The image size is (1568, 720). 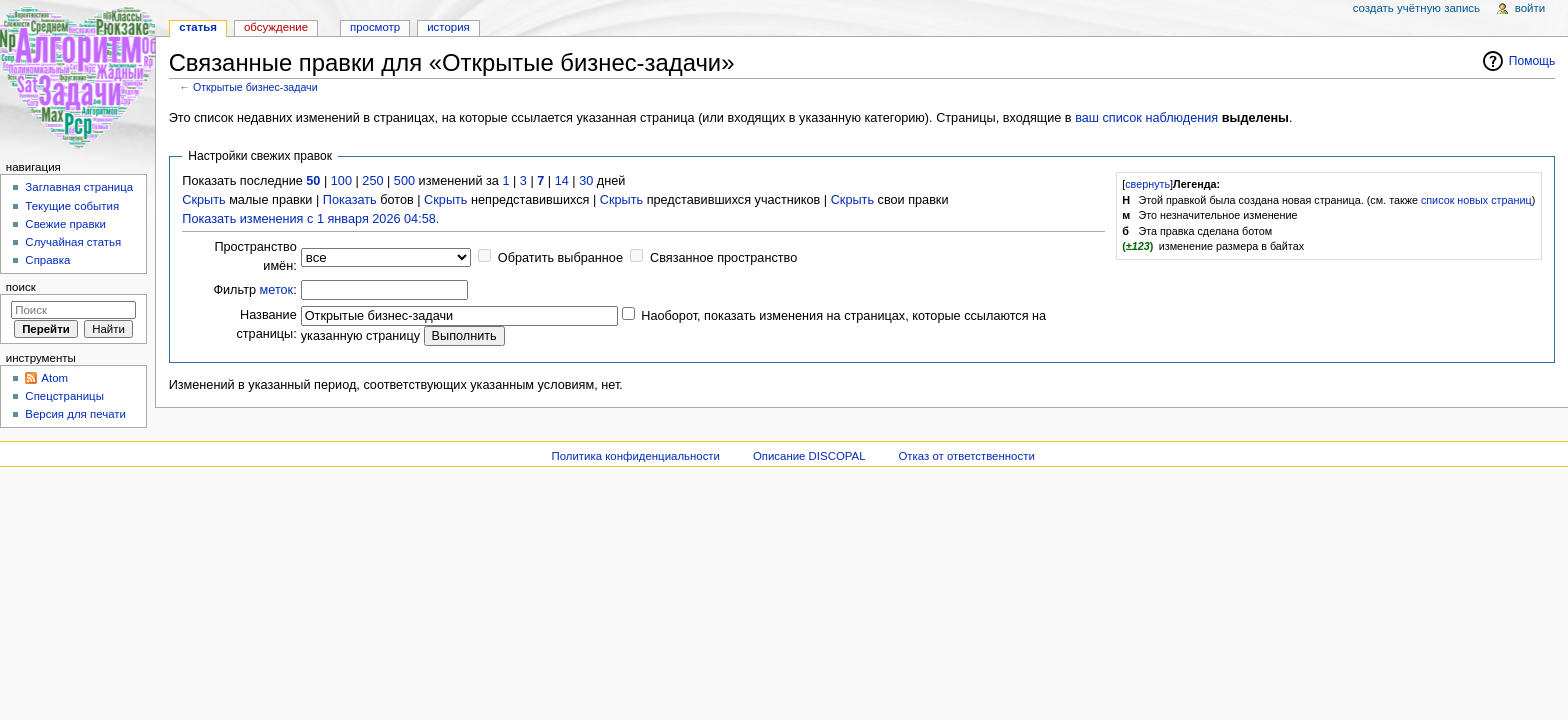 I want to click on Связанное пространство, so click(x=723, y=258).